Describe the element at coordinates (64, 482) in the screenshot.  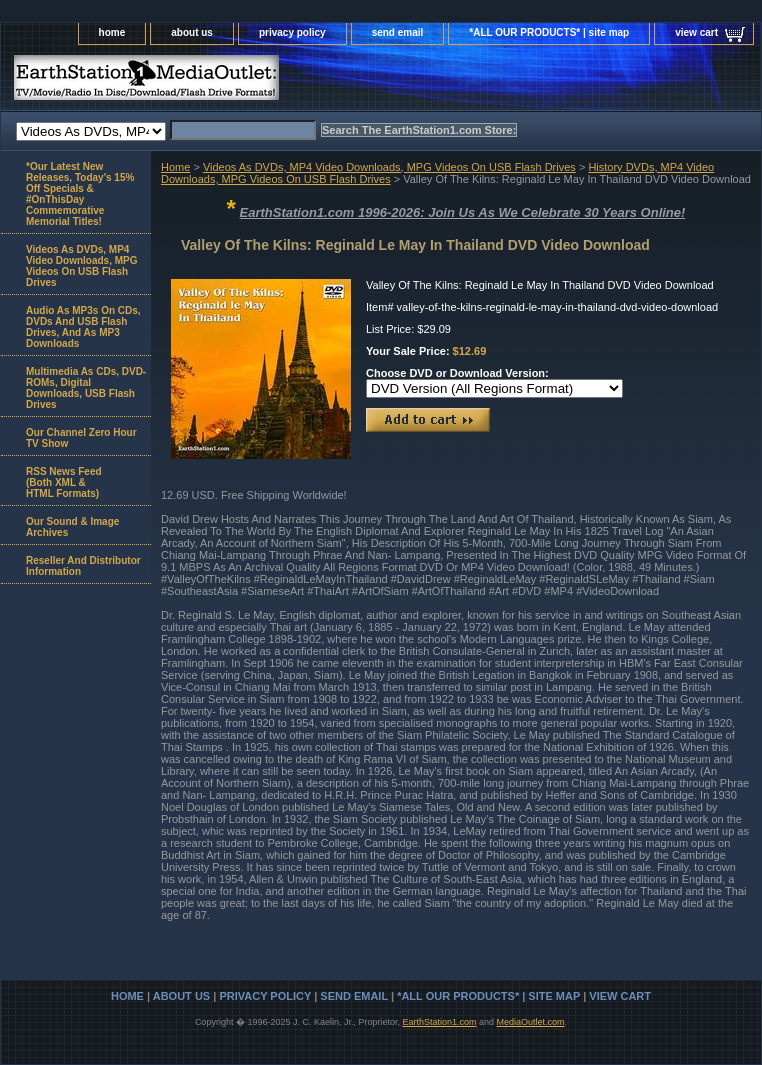
I see `RSS News Feed(Both XML &HTML Formats)` at that location.